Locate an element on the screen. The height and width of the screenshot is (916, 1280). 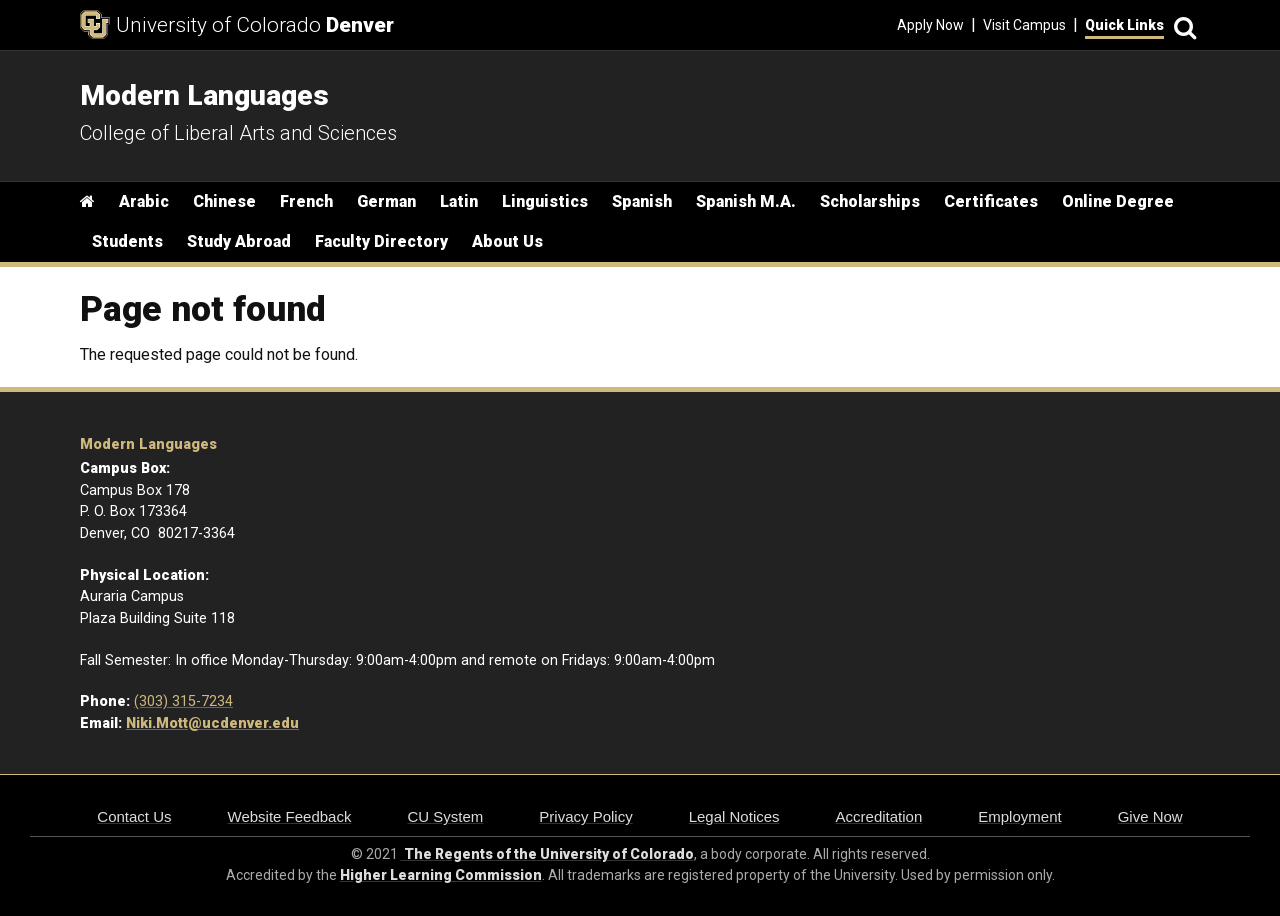
Students is located at coordinates (127, 241).